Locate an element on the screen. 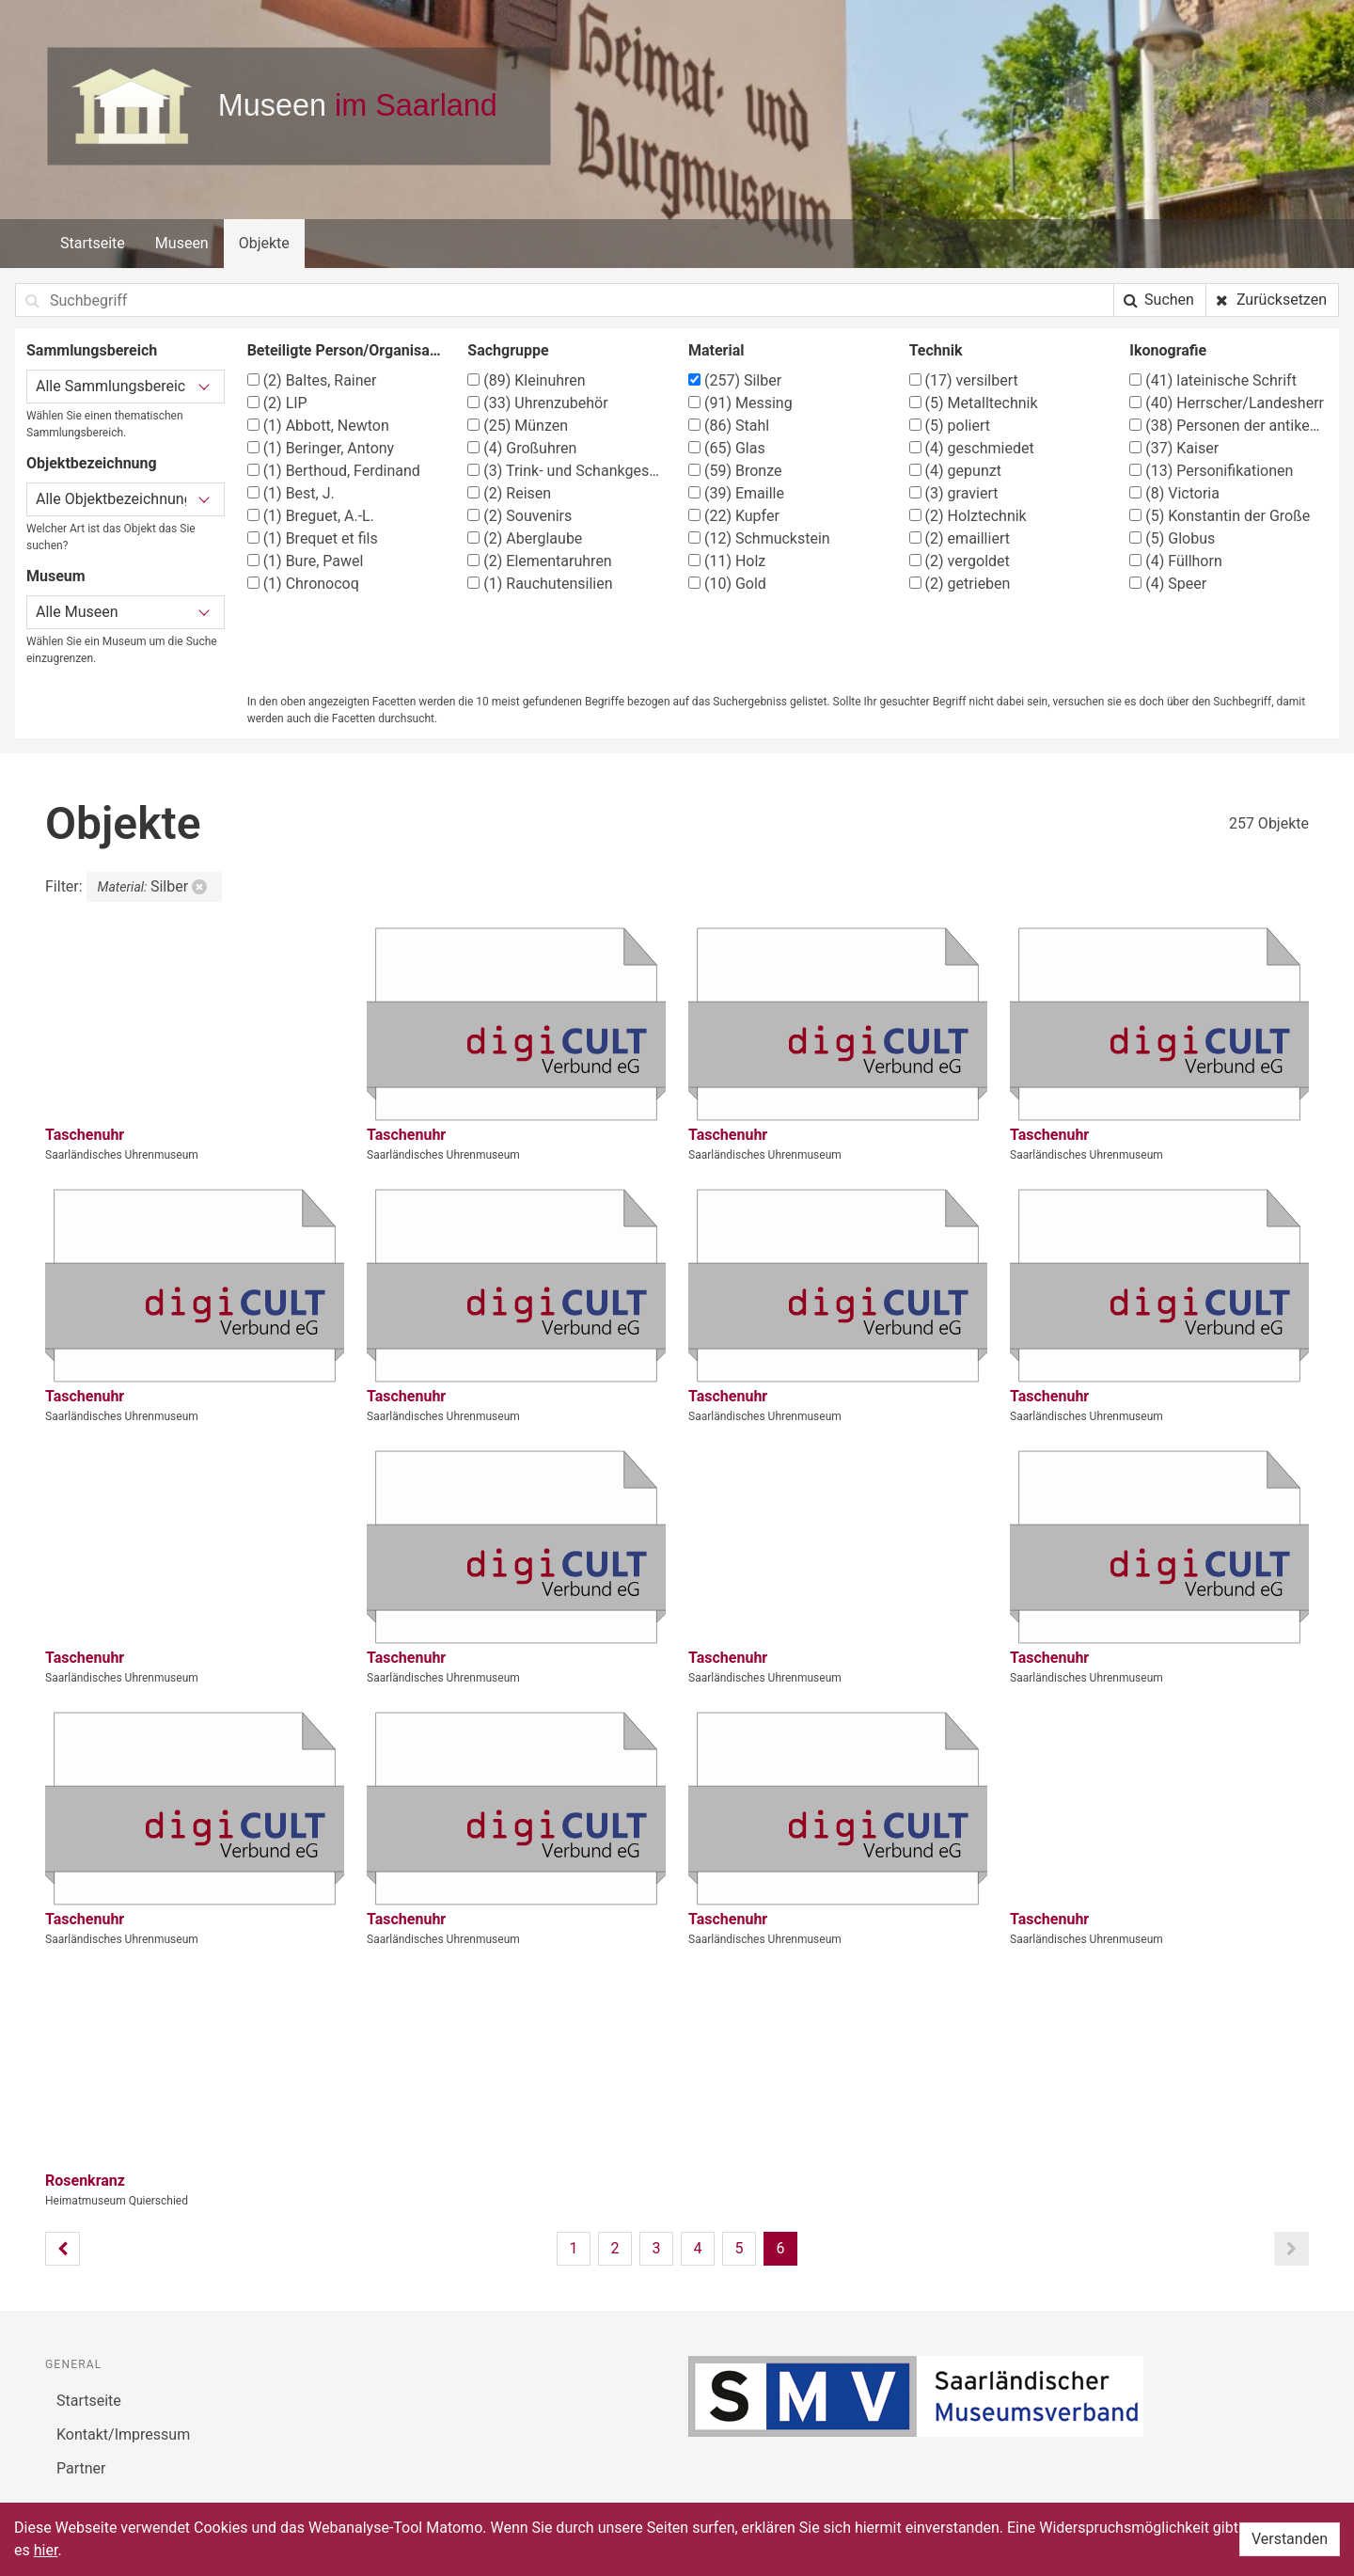  Verstanden is located at coordinates (1290, 2539).